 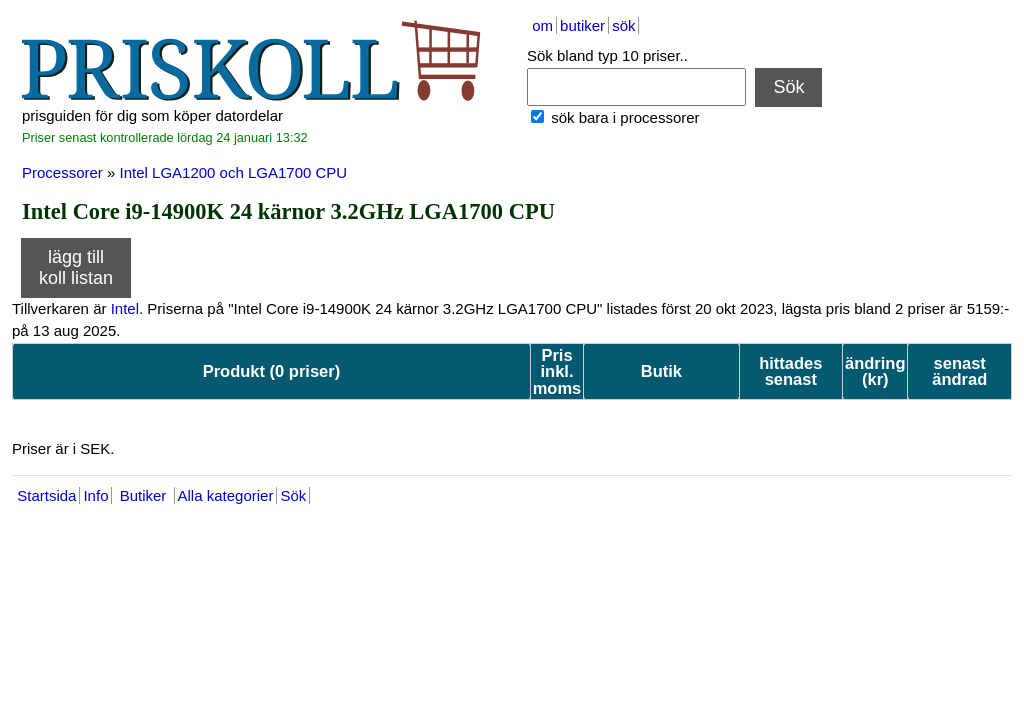 I want to click on Processorer, so click(x=62, y=172).